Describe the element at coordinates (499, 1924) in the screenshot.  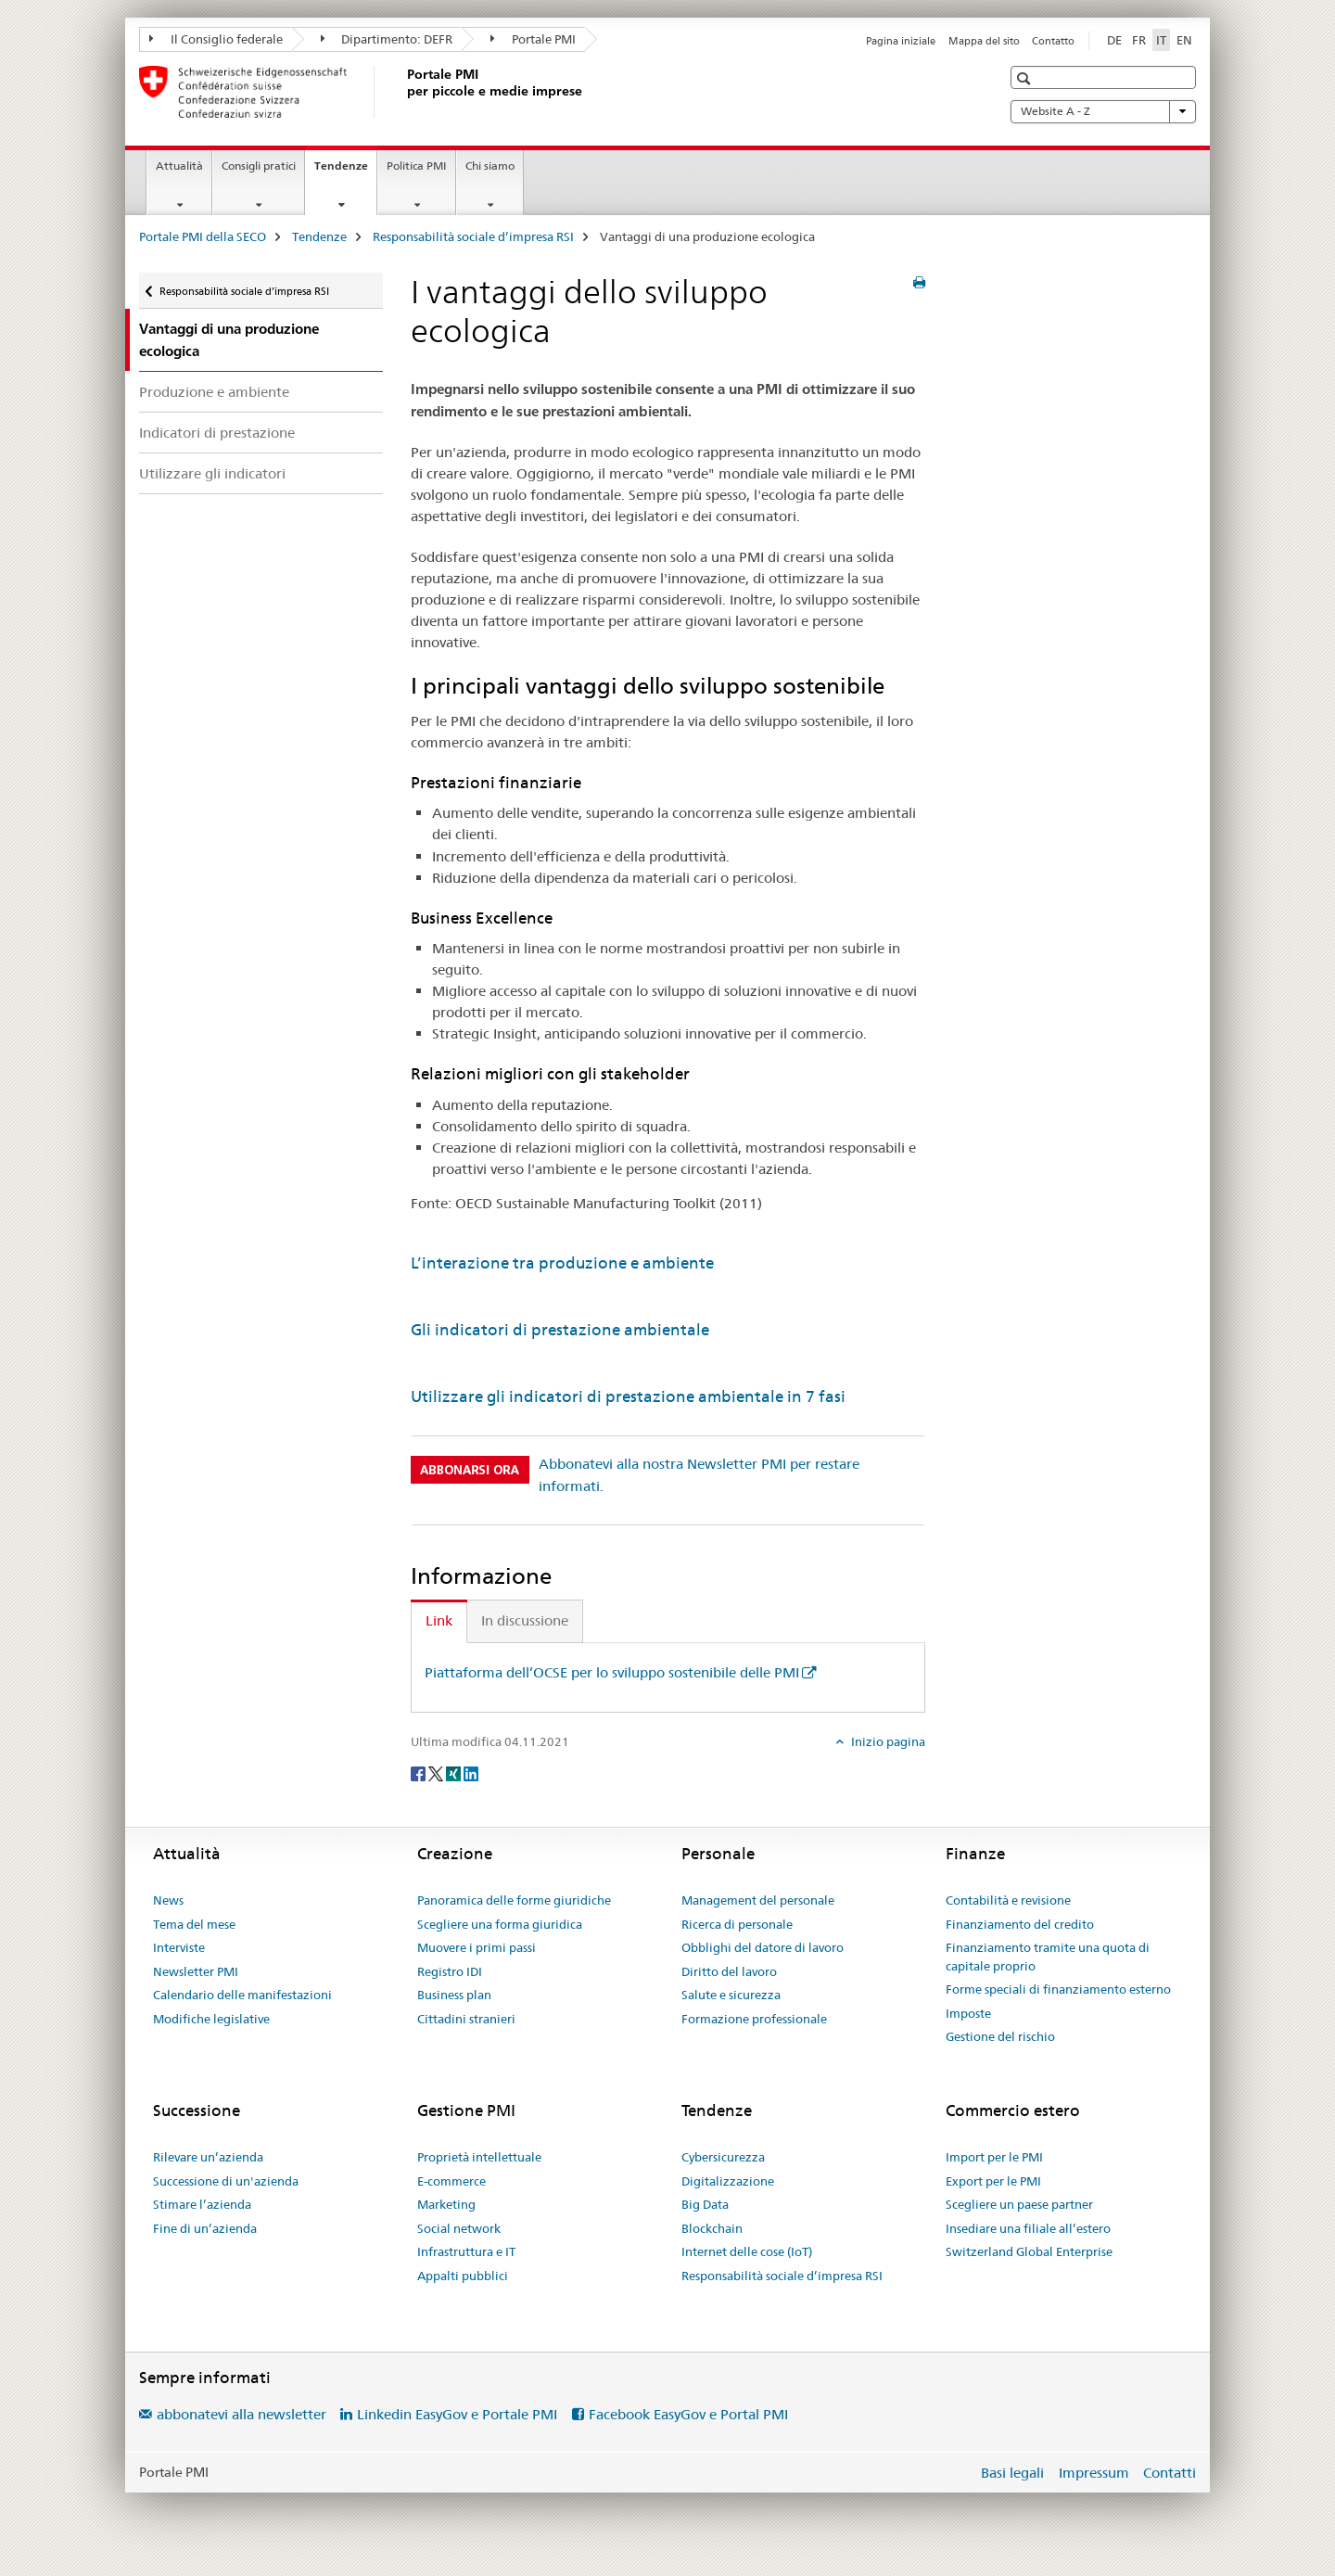
I see `Scegliere una forma giuridica` at that location.